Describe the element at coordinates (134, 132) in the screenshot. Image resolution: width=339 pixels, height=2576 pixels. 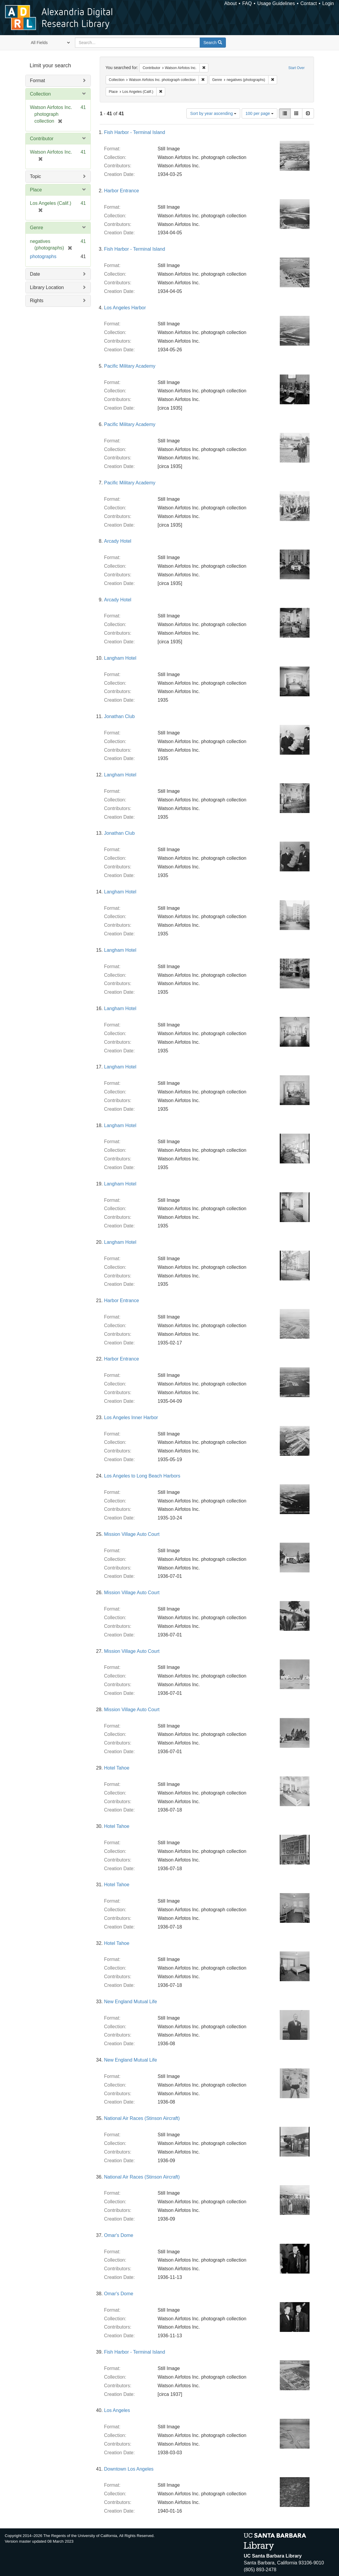
I see `Fish Harbor - Terminal Island` at that location.